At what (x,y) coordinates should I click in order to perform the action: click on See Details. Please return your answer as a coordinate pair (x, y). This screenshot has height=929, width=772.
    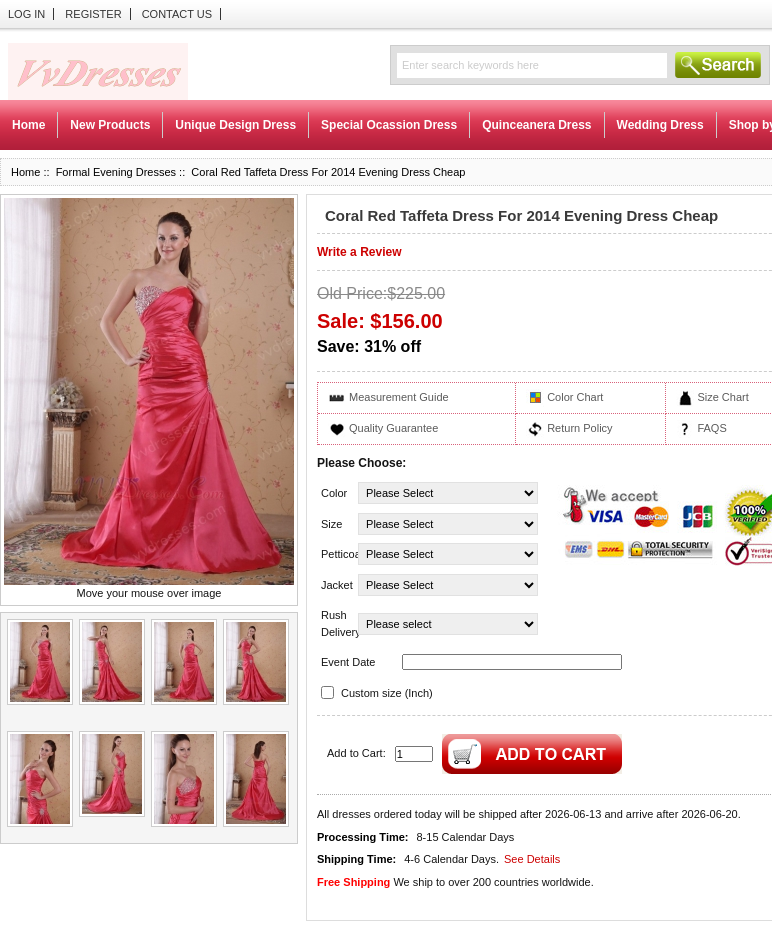
    Looking at the image, I should click on (532, 859).